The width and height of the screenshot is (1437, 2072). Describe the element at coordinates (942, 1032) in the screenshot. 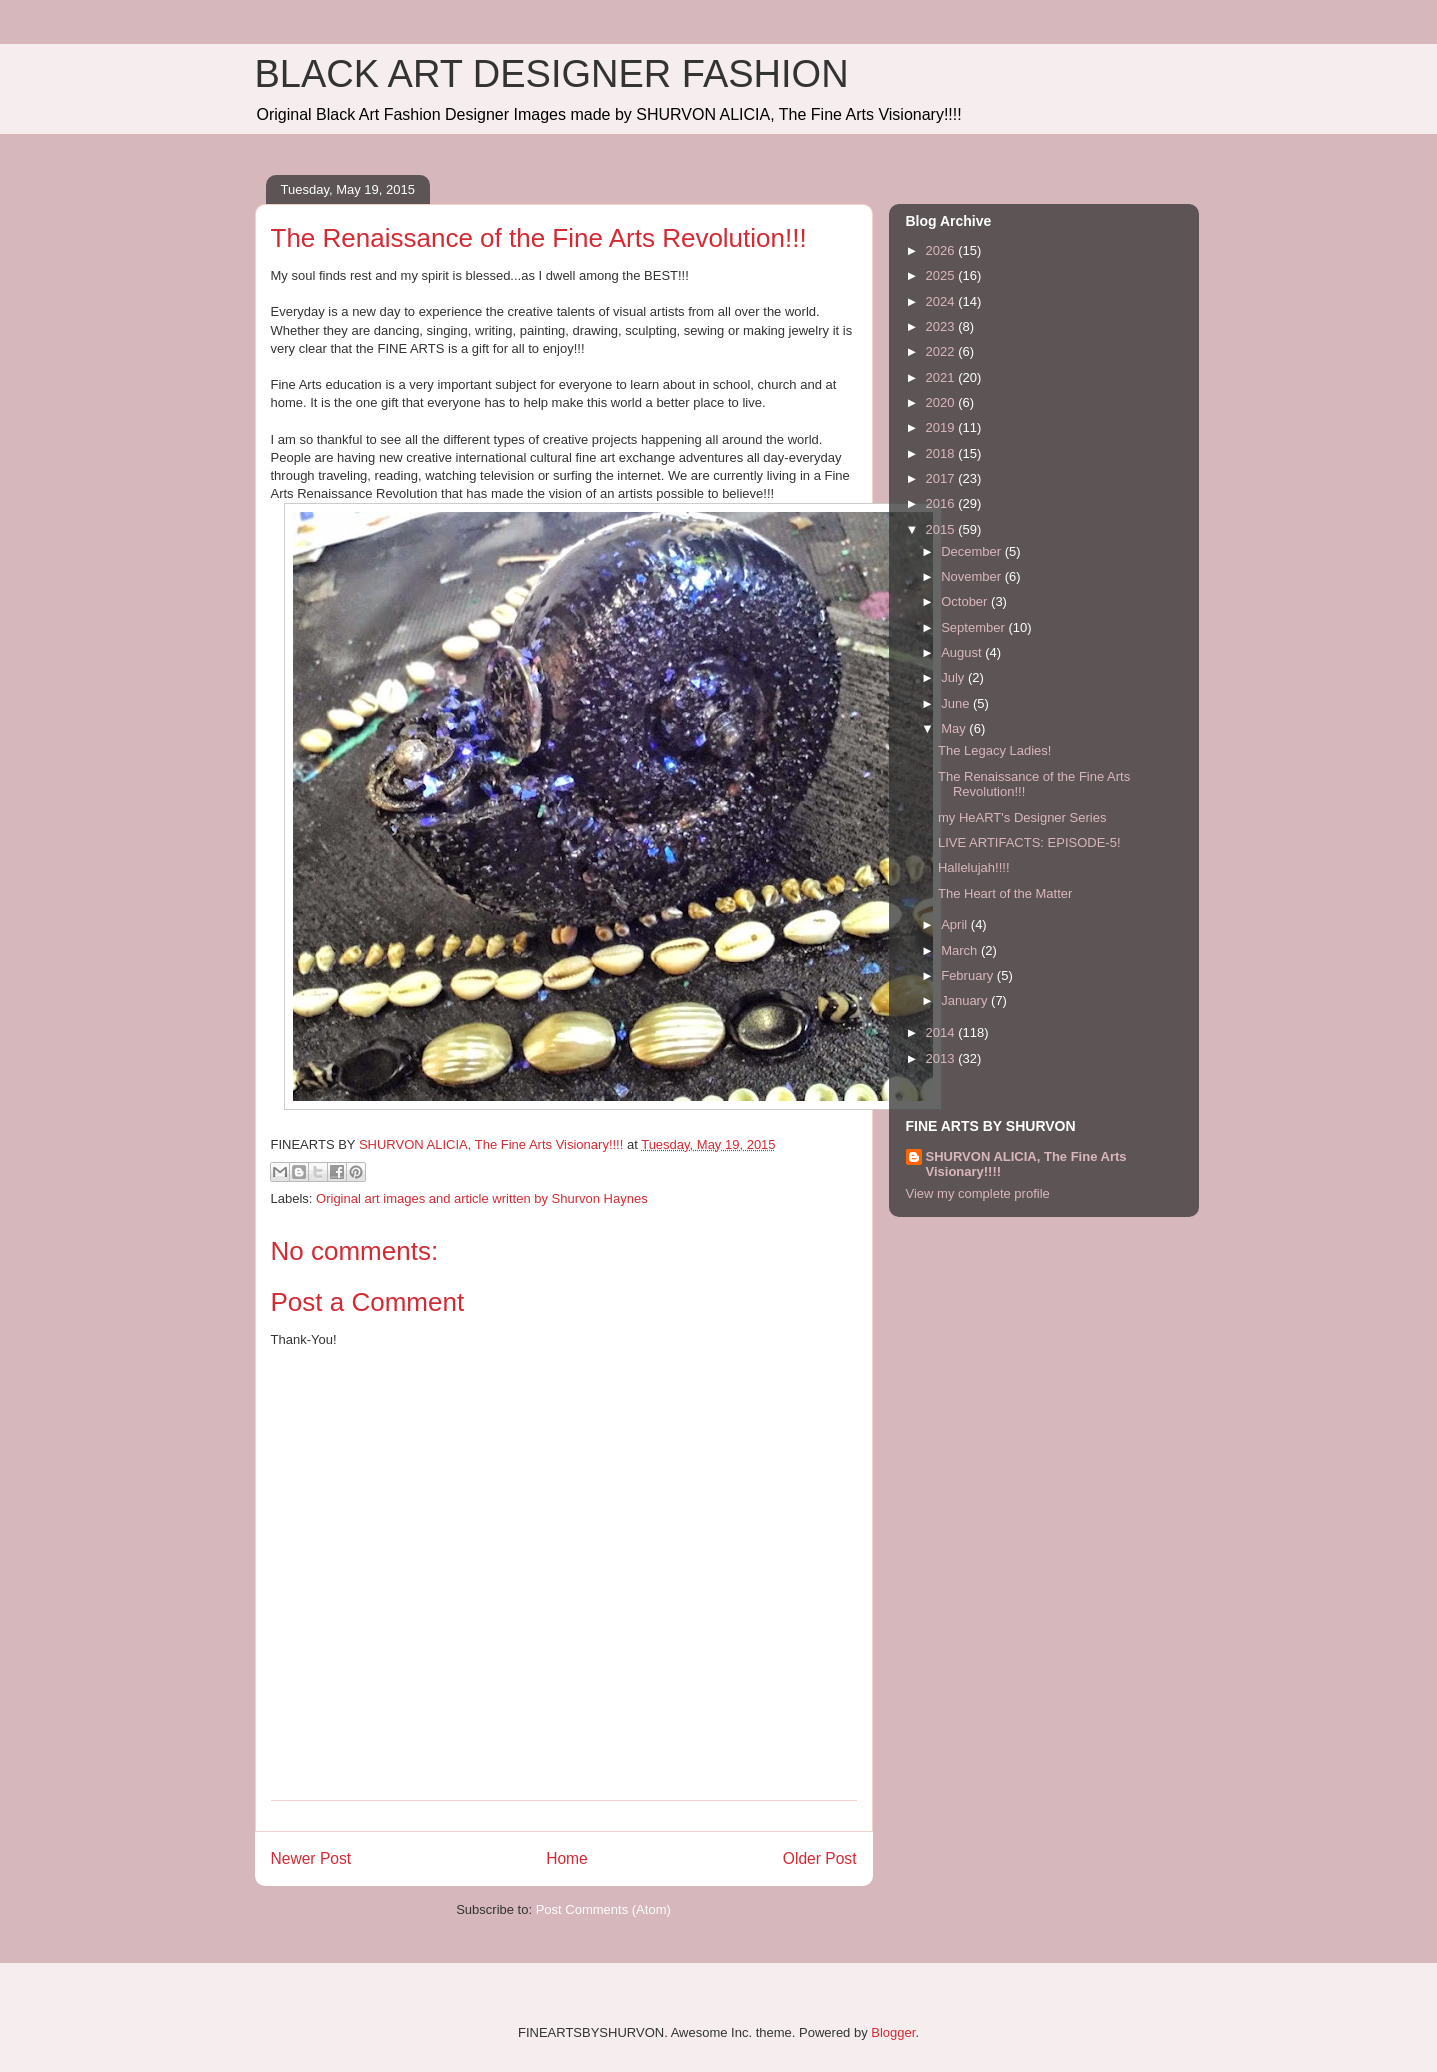

I see `2014` at that location.